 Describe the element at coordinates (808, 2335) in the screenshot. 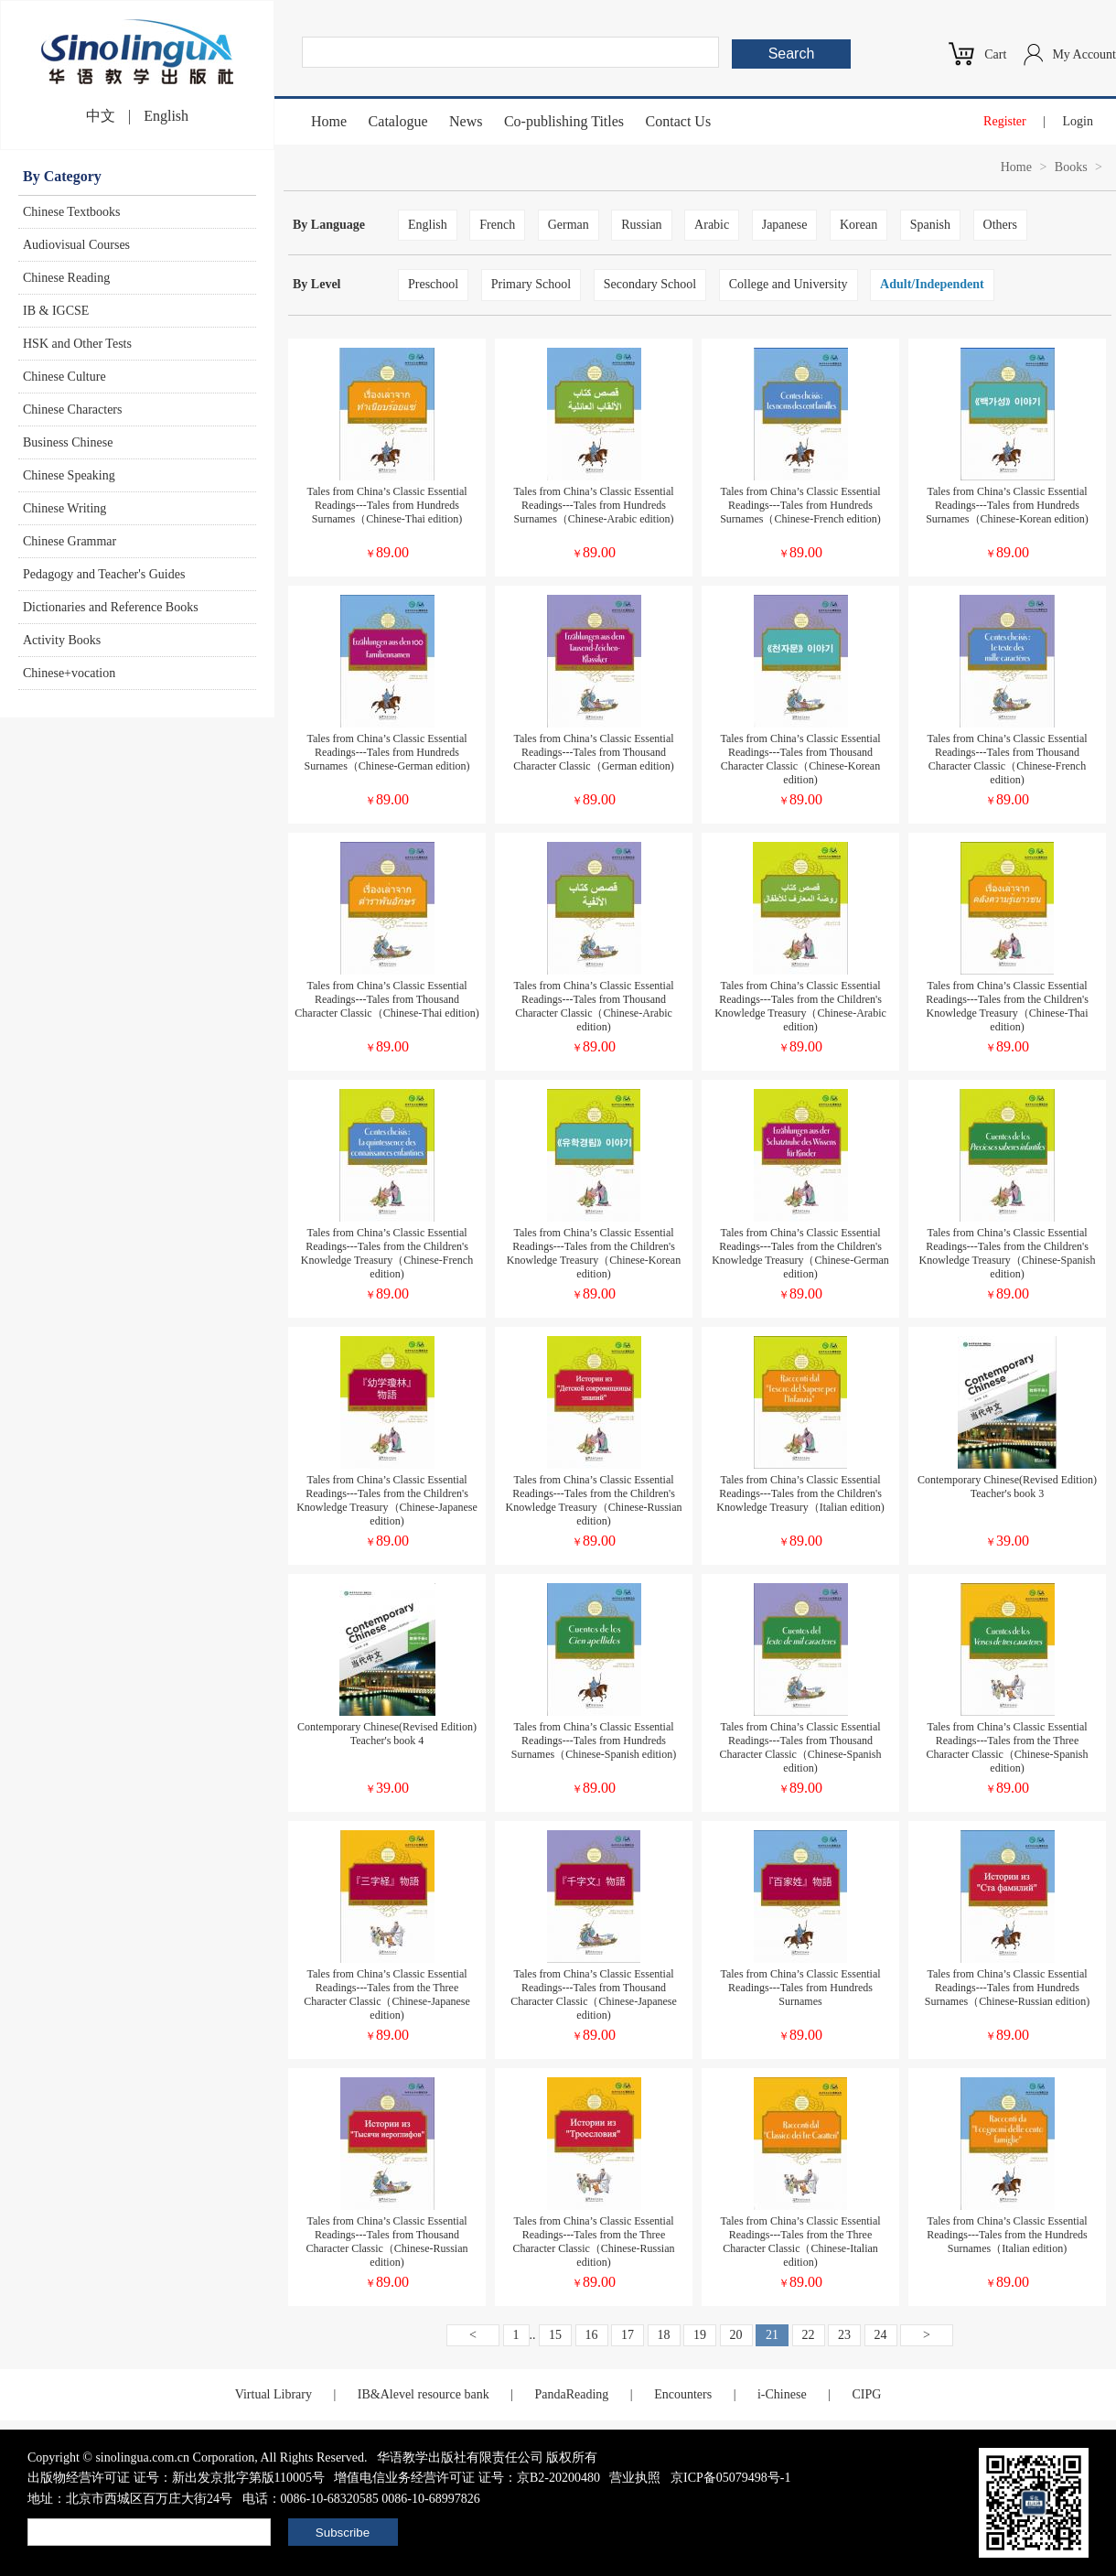

I see `22` at that location.